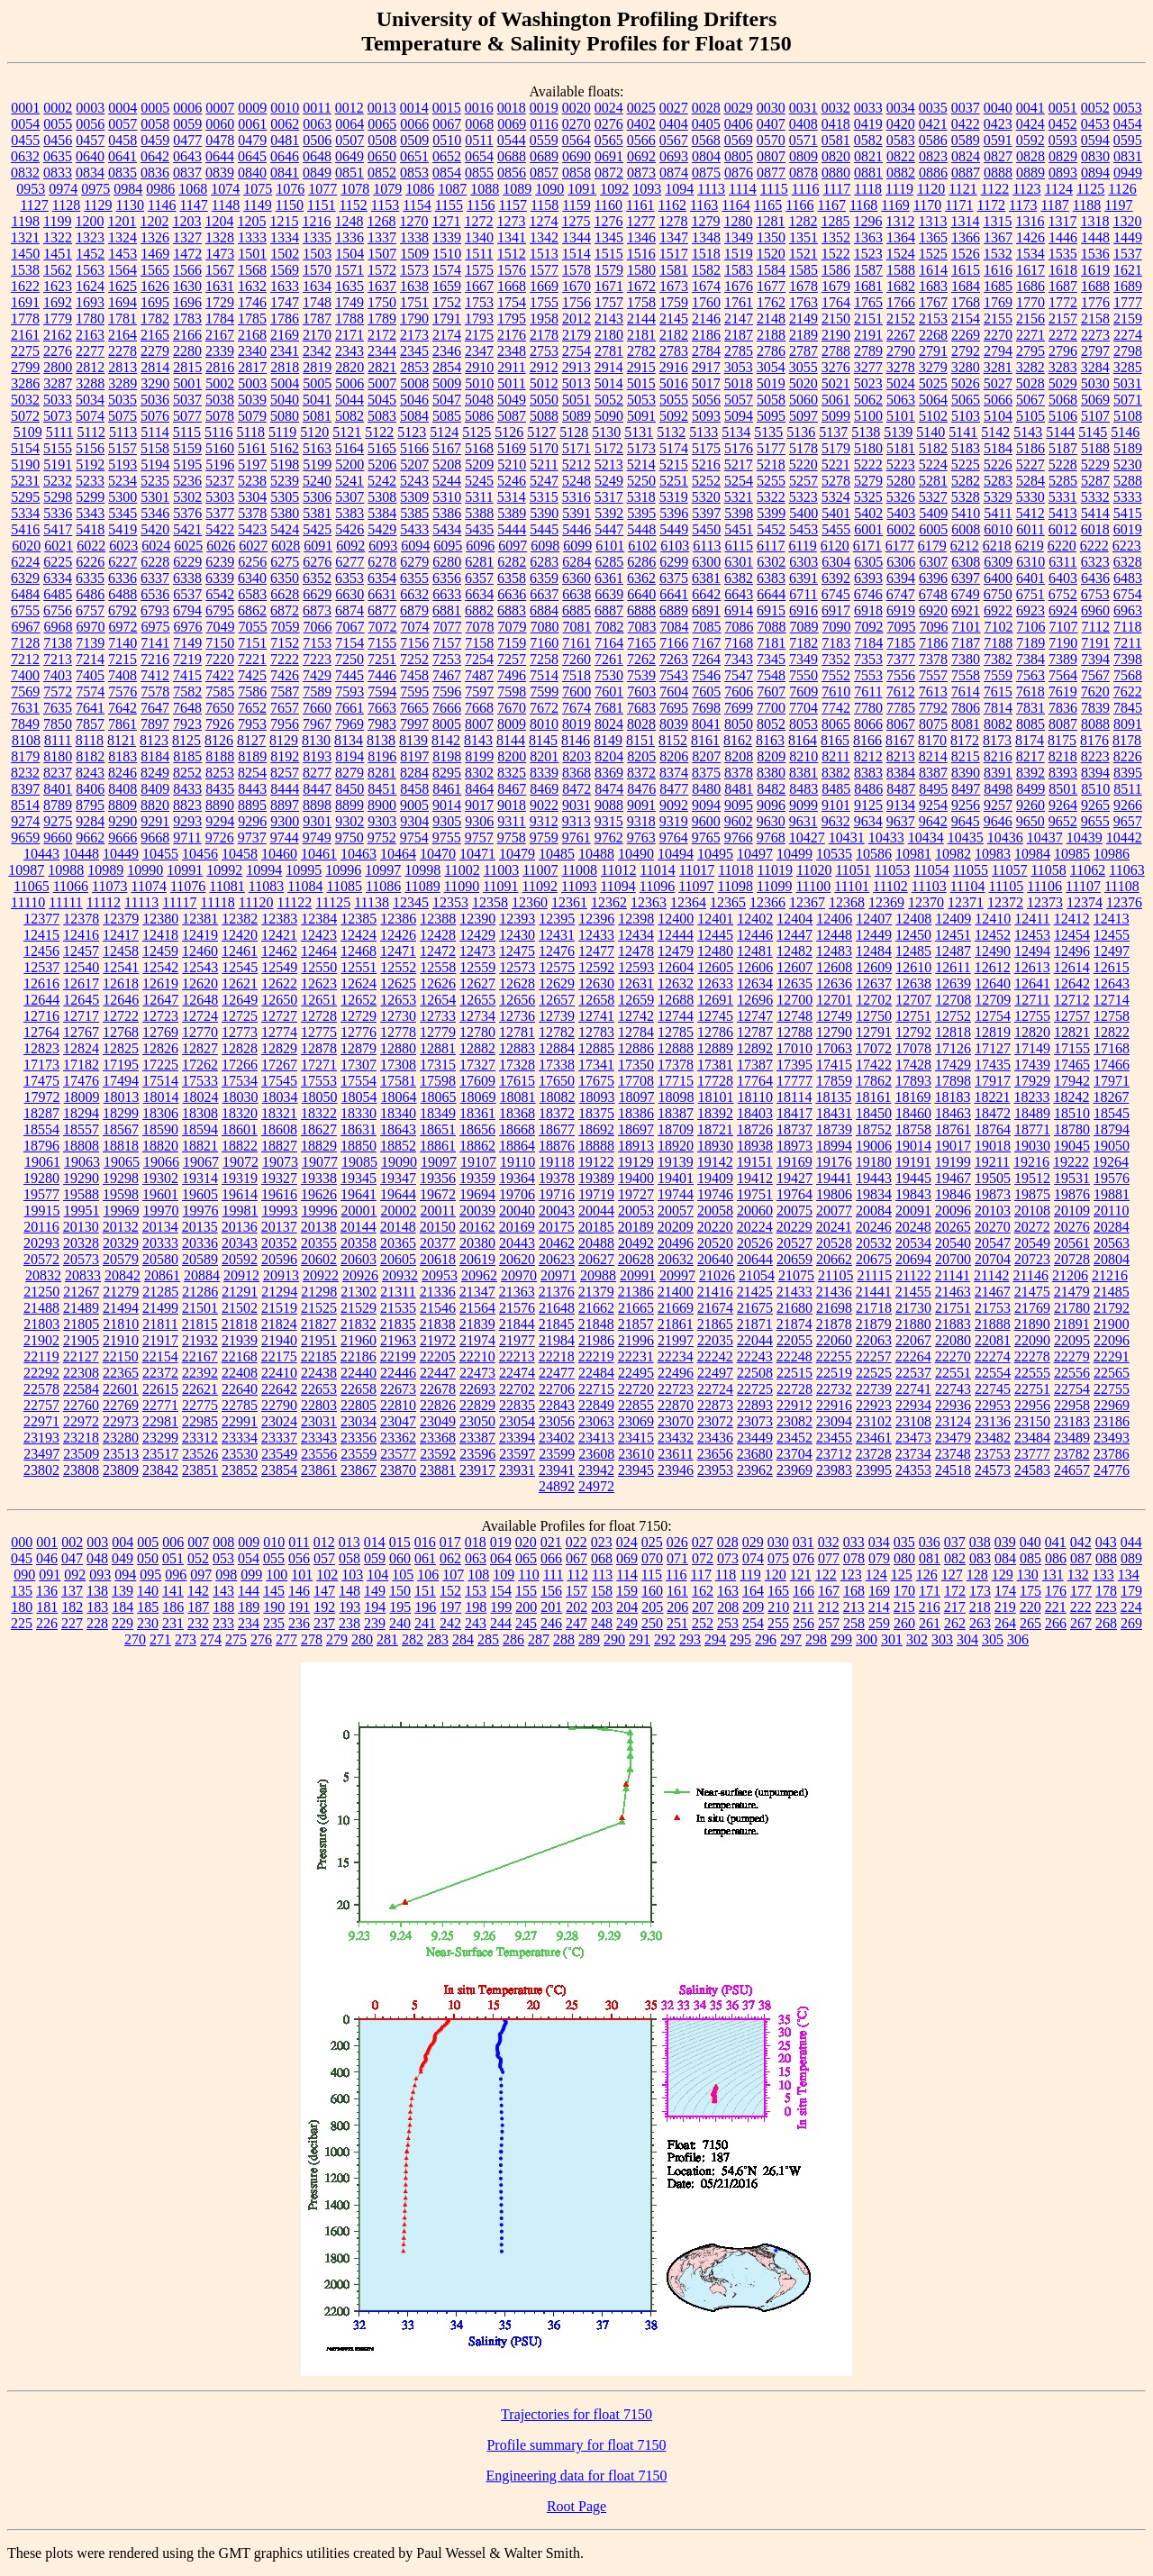 This screenshot has width=1153, height=2576. What do you see at coordinates (1127, 675) in the screenshot?
I see `7568` at bounding box center [1127, 675].